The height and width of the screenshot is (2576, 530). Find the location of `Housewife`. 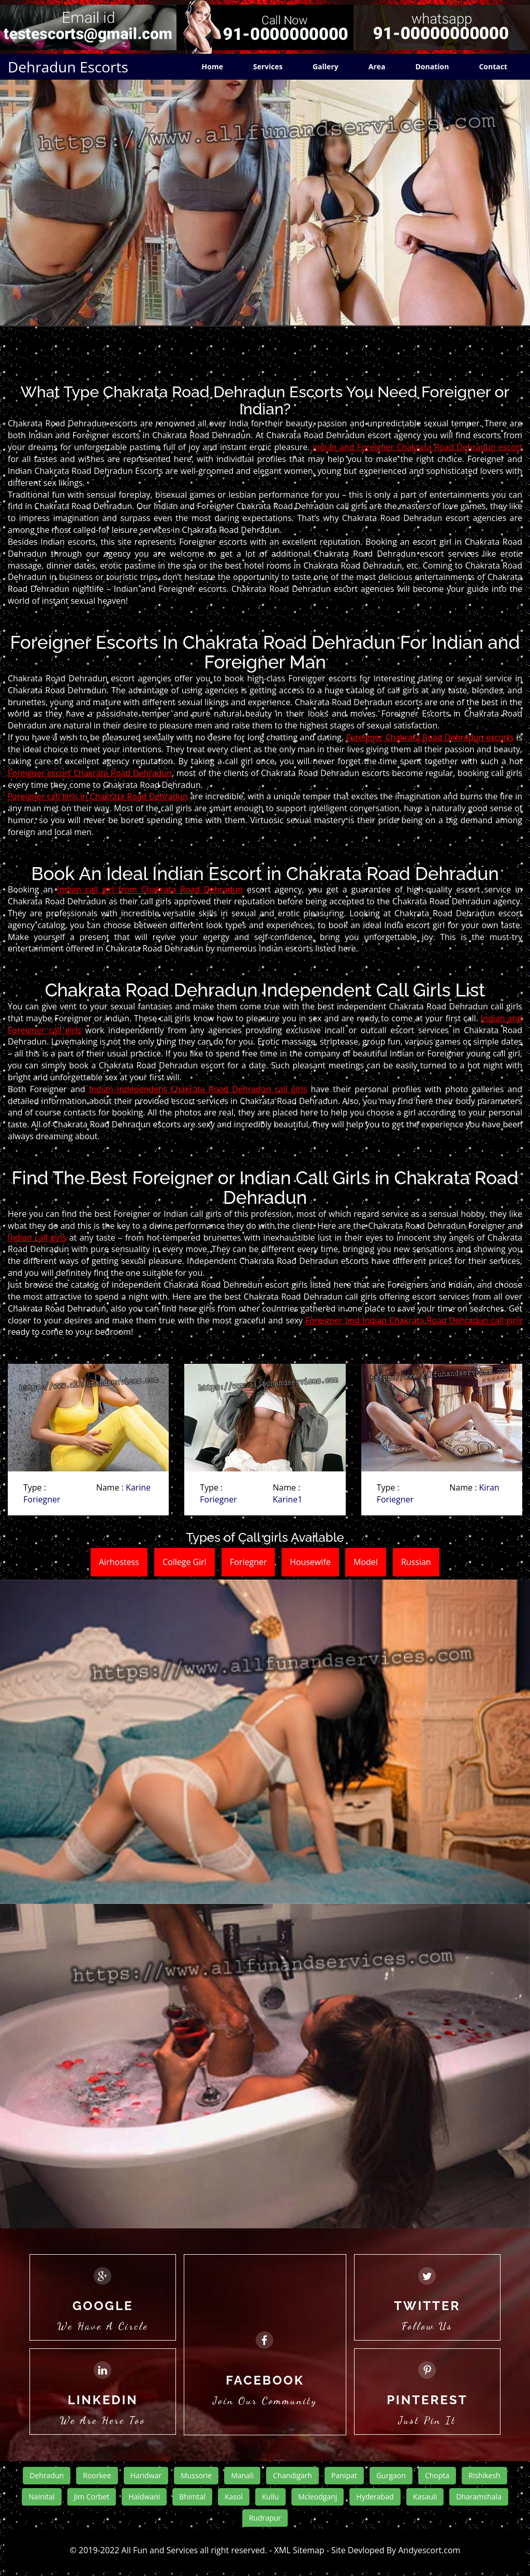

Housewife is located at coordinates (310, 1562).